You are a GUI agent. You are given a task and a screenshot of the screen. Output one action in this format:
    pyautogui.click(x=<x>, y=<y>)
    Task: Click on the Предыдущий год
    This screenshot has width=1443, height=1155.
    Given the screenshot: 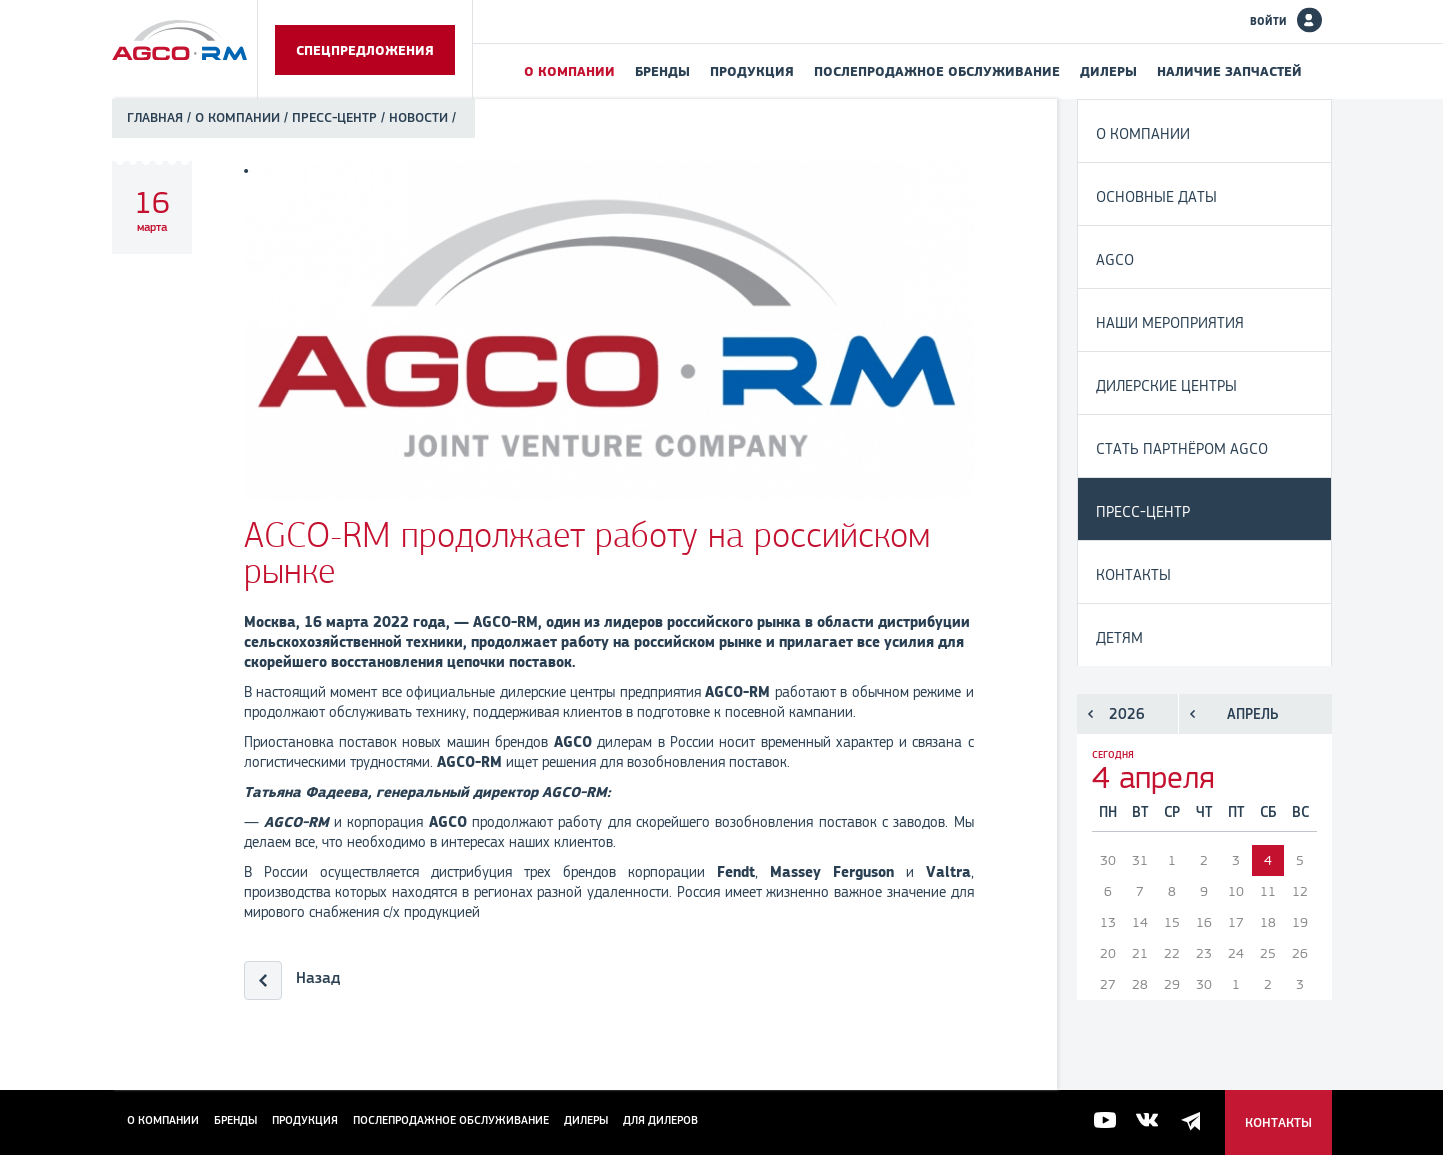 What is the action you would take?
    pyautogui.click(x=1090, y=714)
    